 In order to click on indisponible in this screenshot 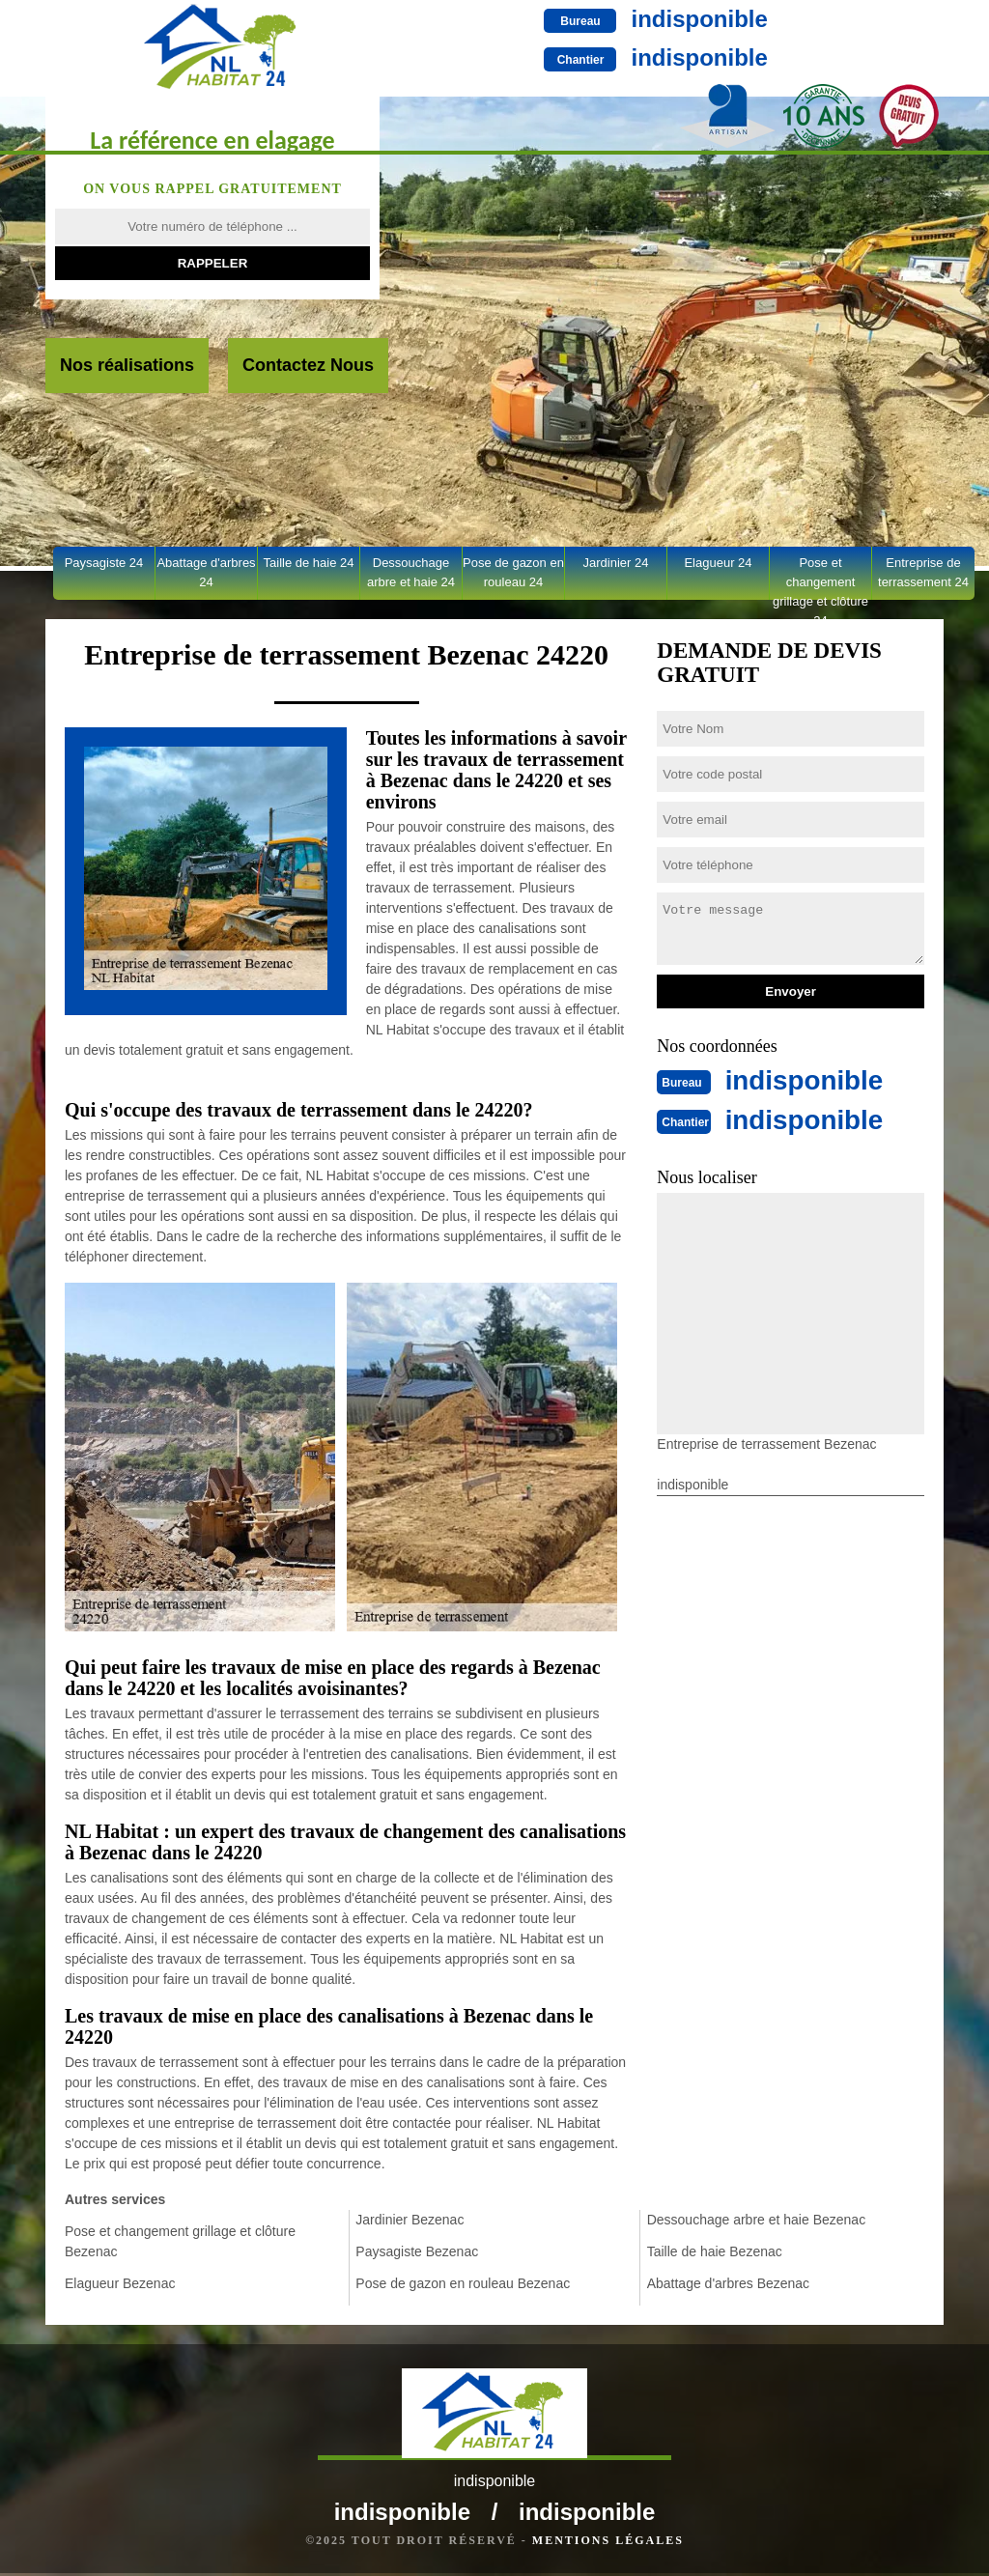, I will do `click(642, 19)`.